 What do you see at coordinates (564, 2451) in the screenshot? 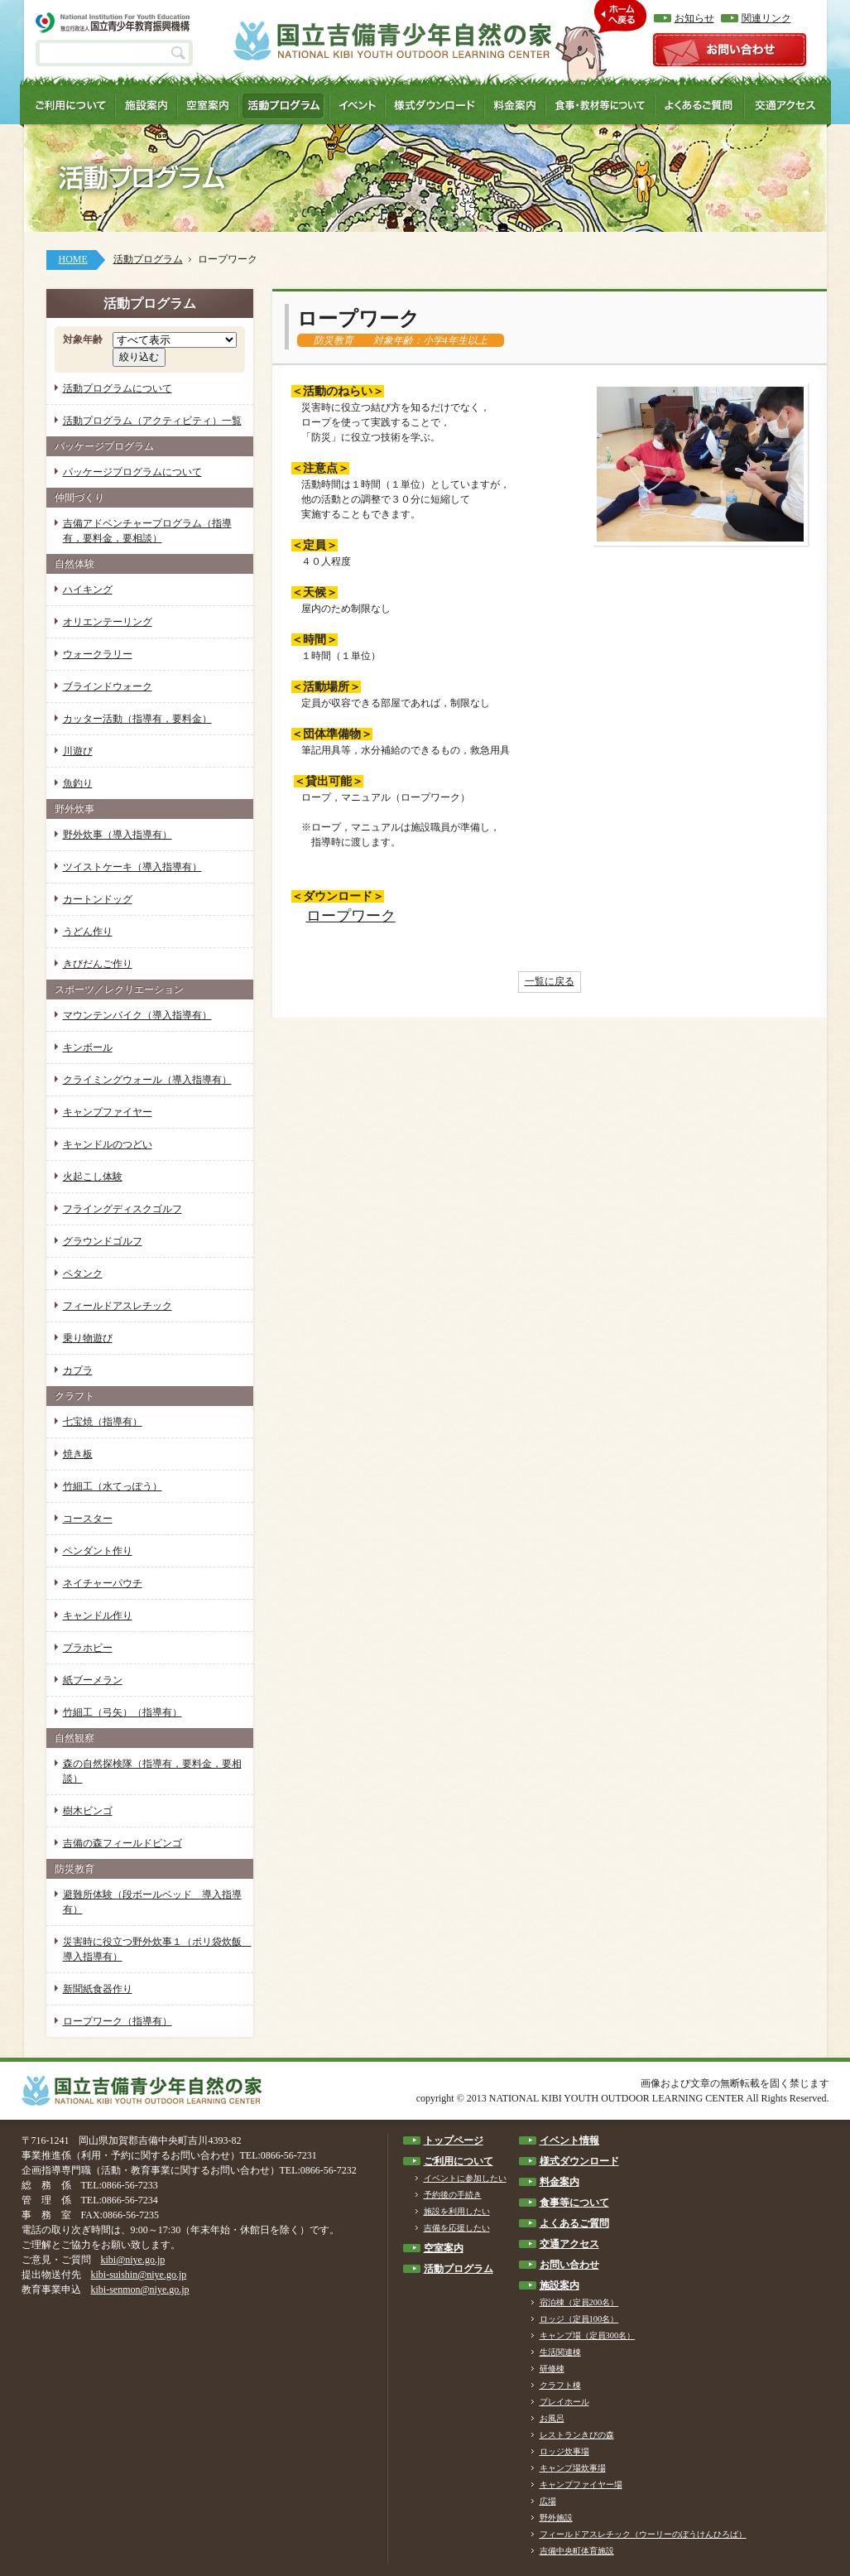
I see `ロッジ炊事場` at bounding box center [564, 2451].